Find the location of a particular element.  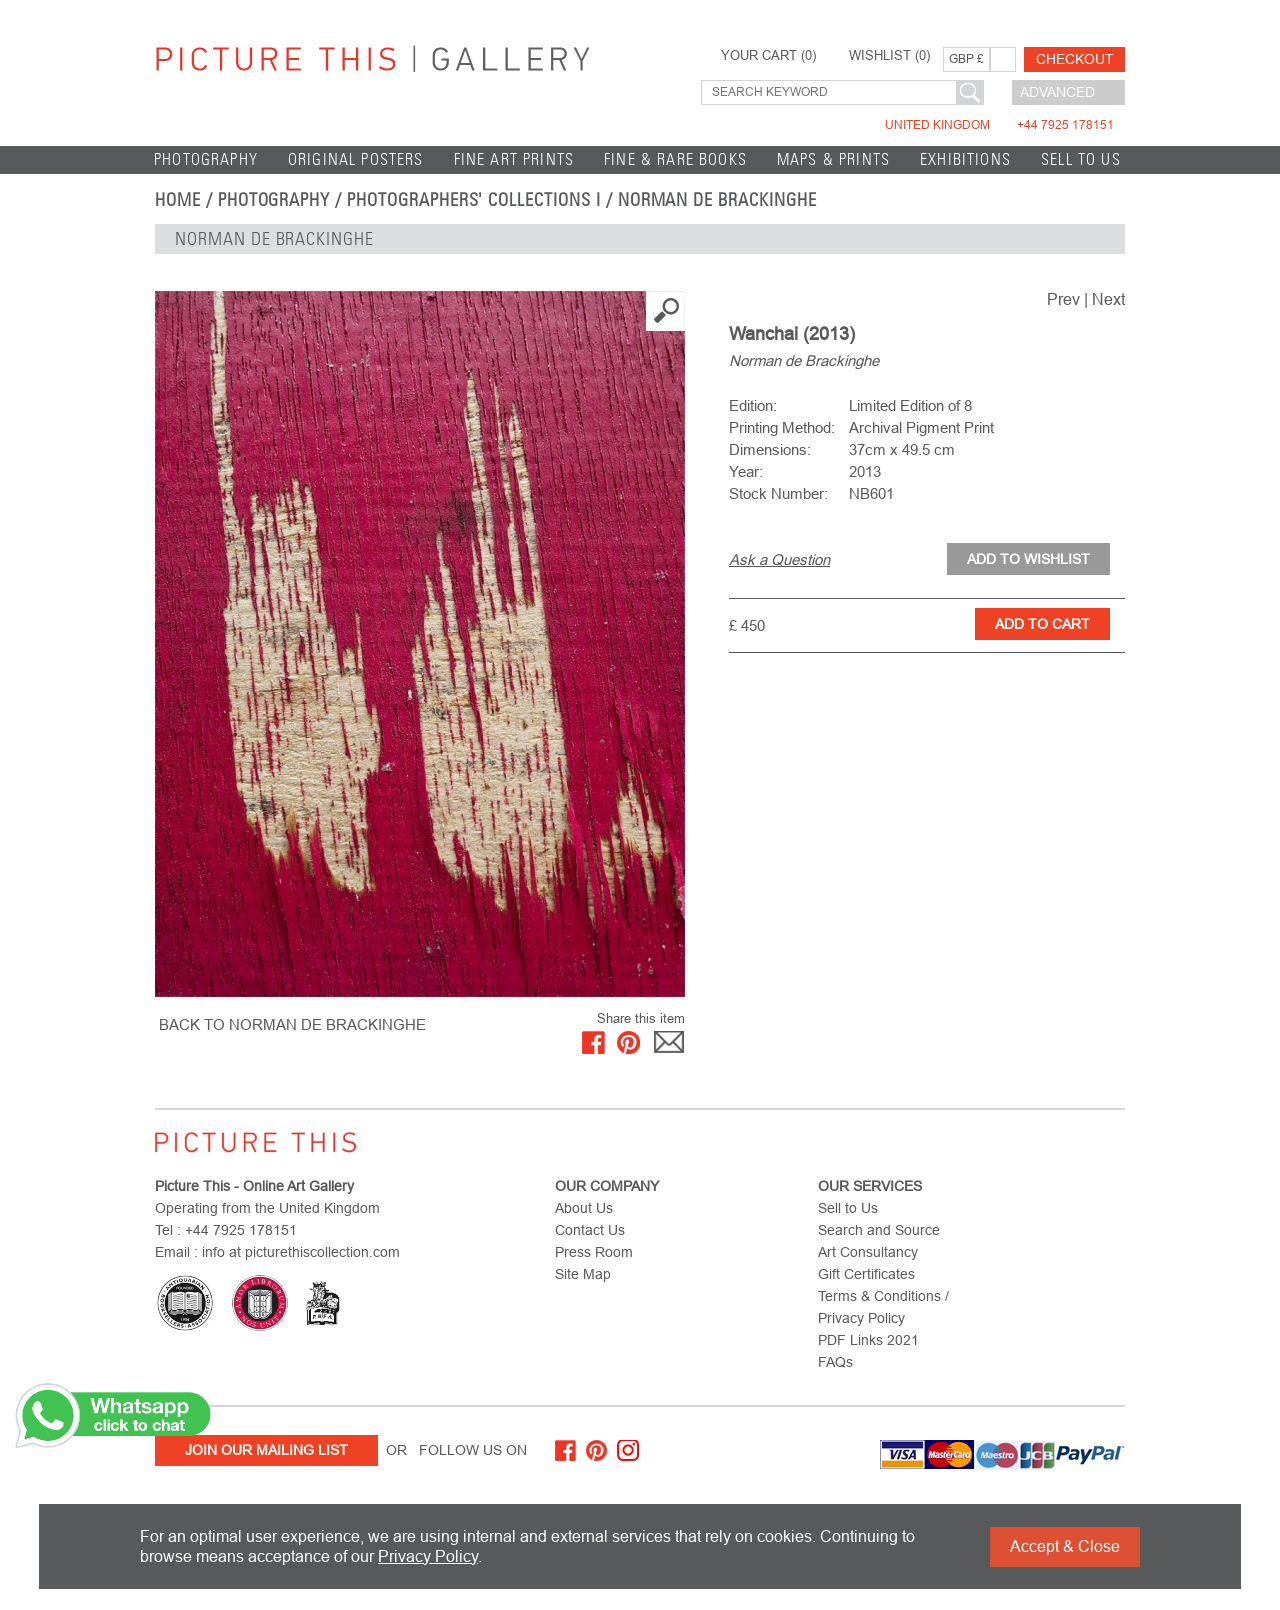

Original Posters is located at coordinates (356, 159).